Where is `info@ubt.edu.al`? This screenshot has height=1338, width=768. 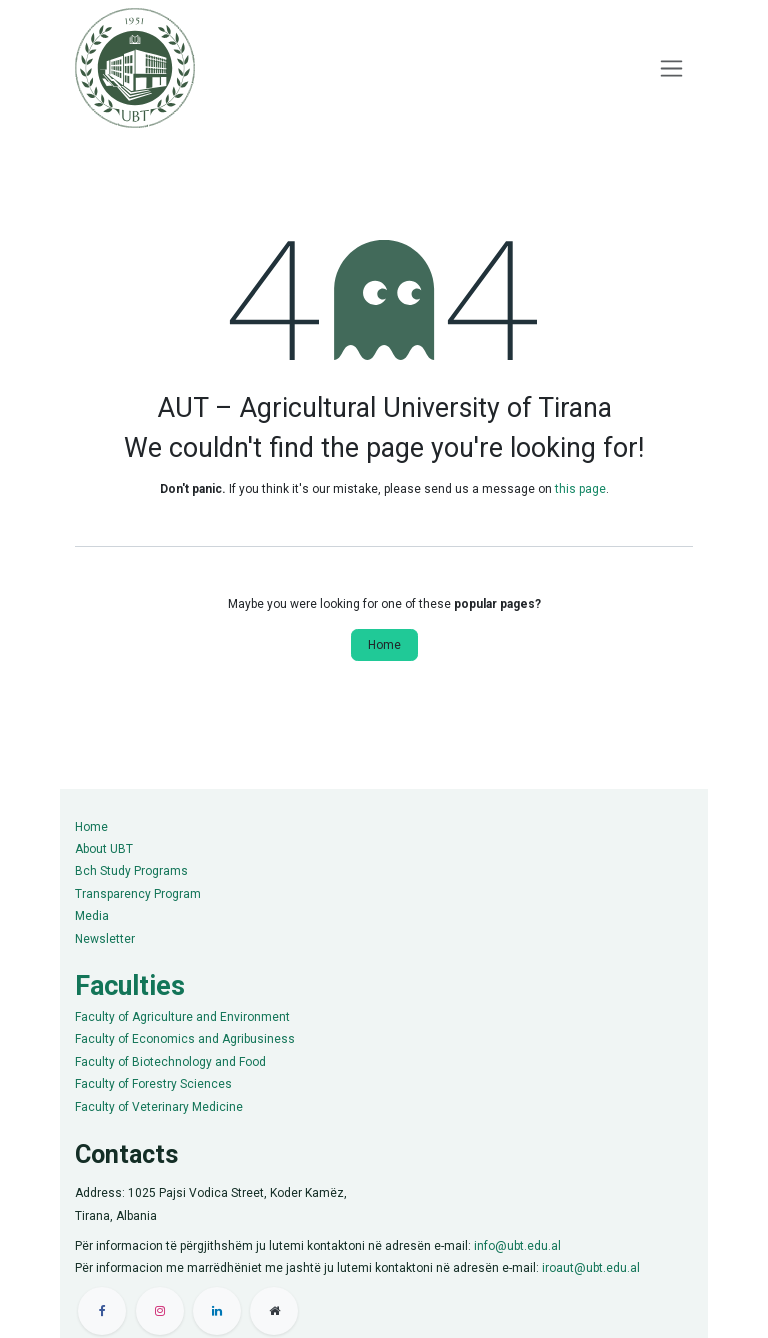 info@ubt.edu.al is located at coordinates (517, 1246).